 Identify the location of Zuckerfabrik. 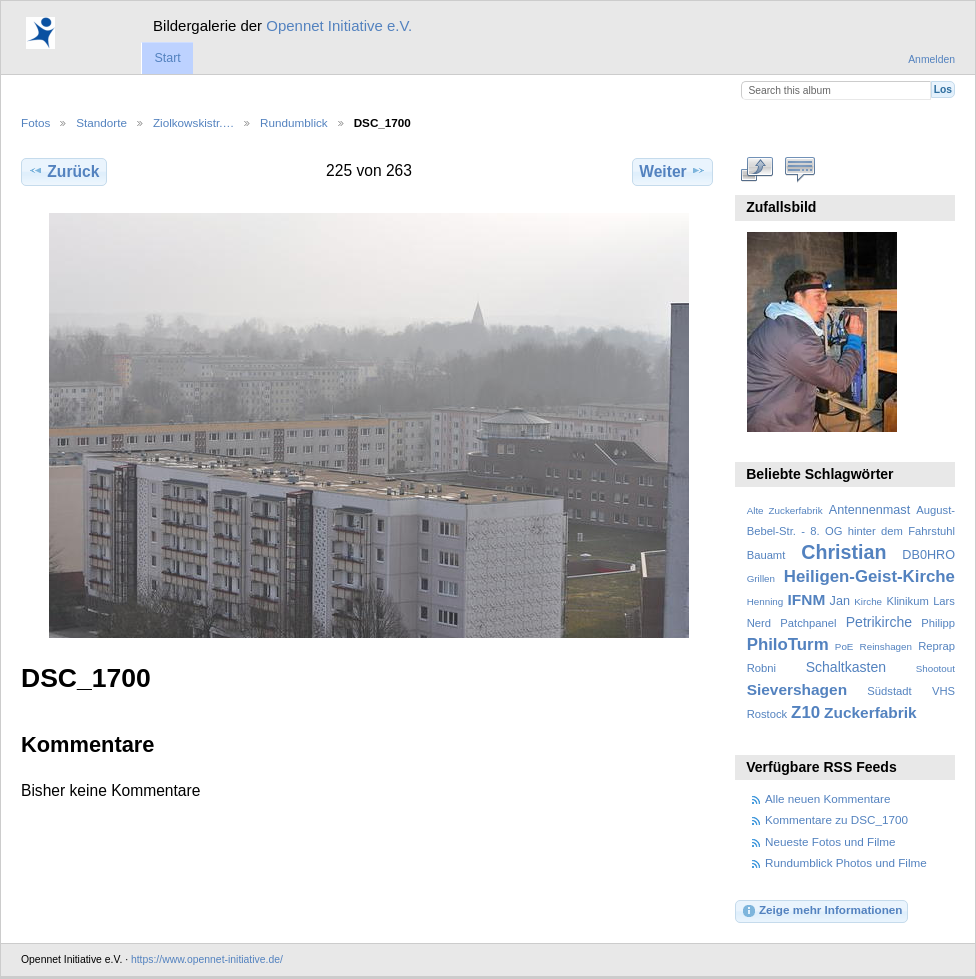
(870, 712).